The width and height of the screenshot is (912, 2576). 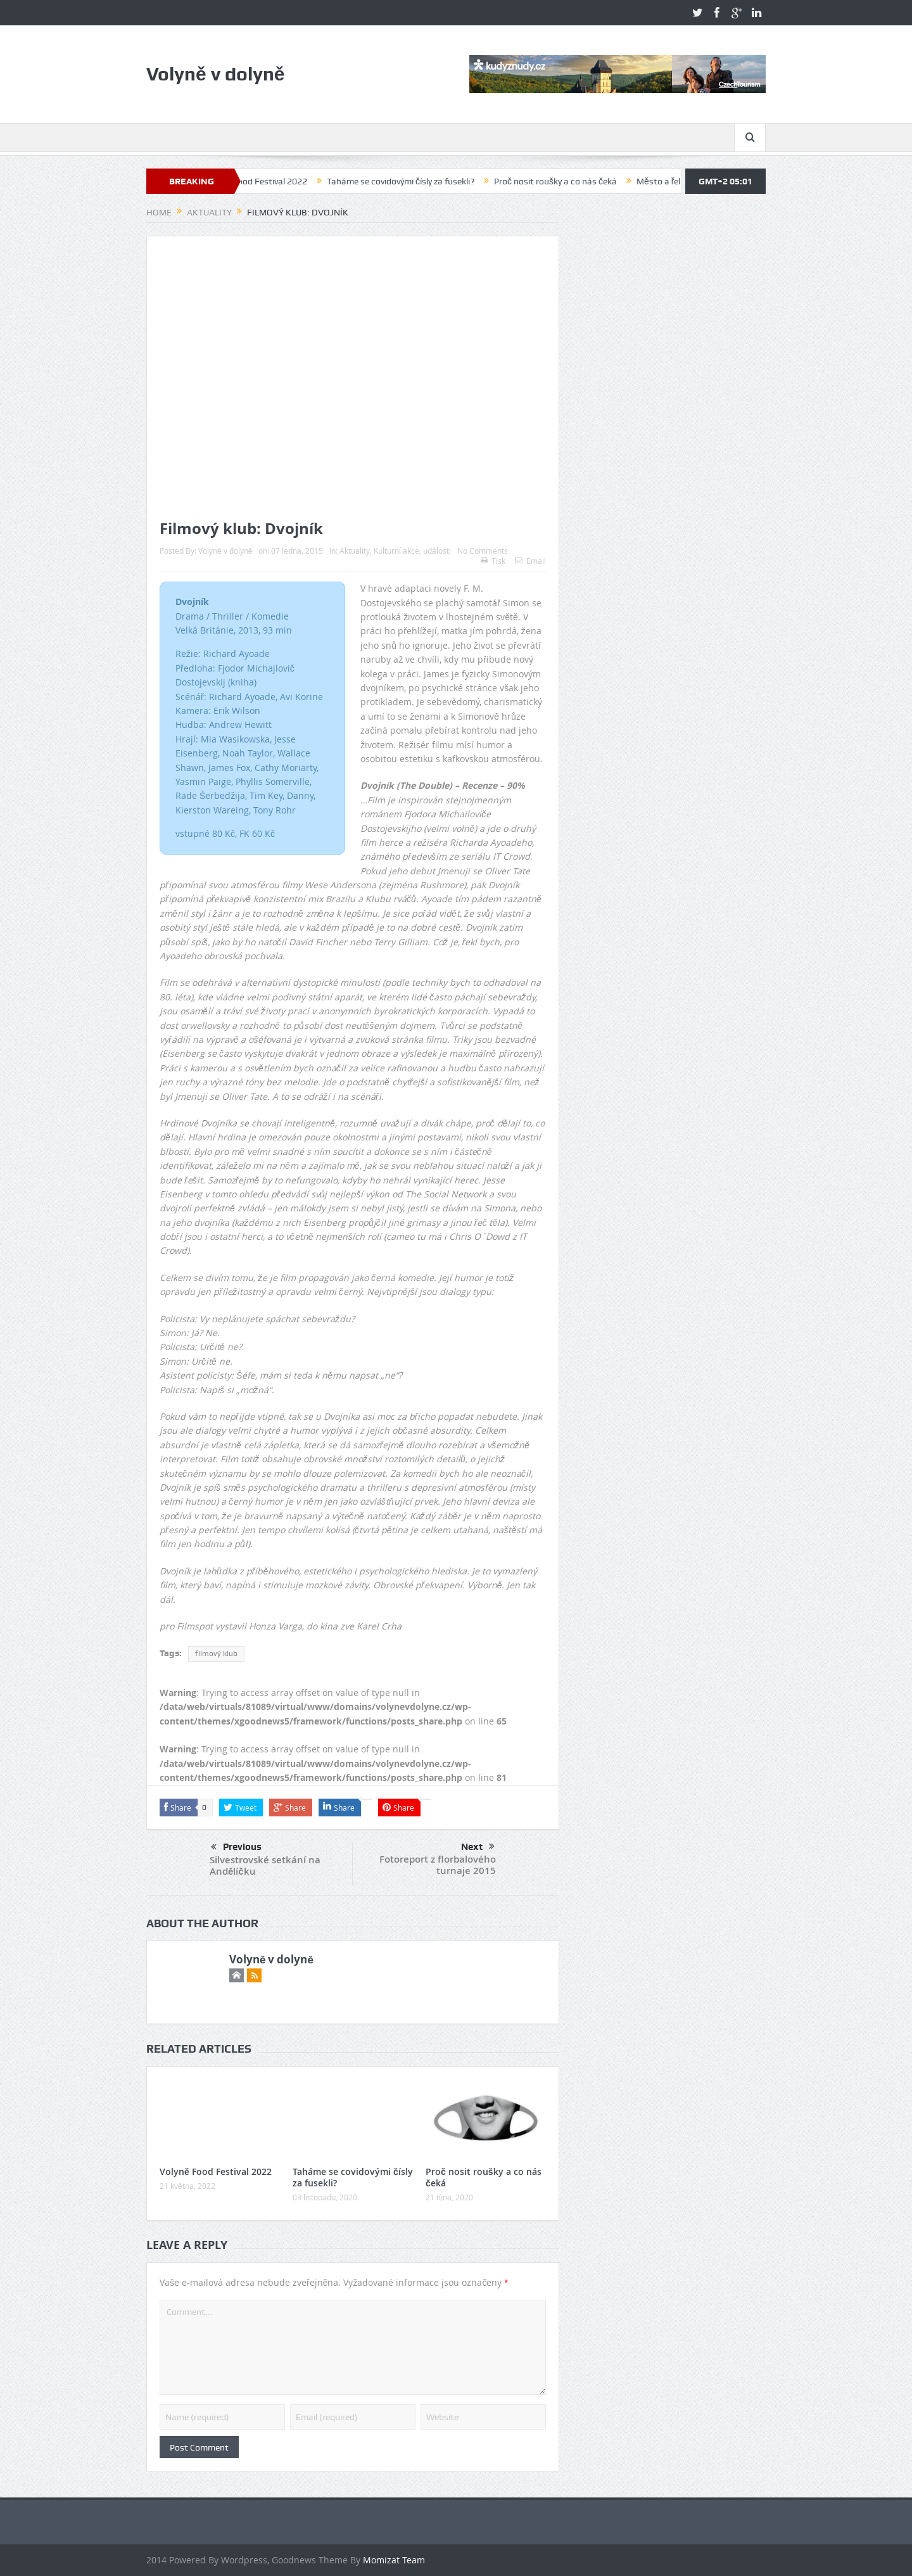 What do you see at coordinates (225, 550) in the screenshot?
I see `Volyně v dolyně` at bounding box center [225, 550].